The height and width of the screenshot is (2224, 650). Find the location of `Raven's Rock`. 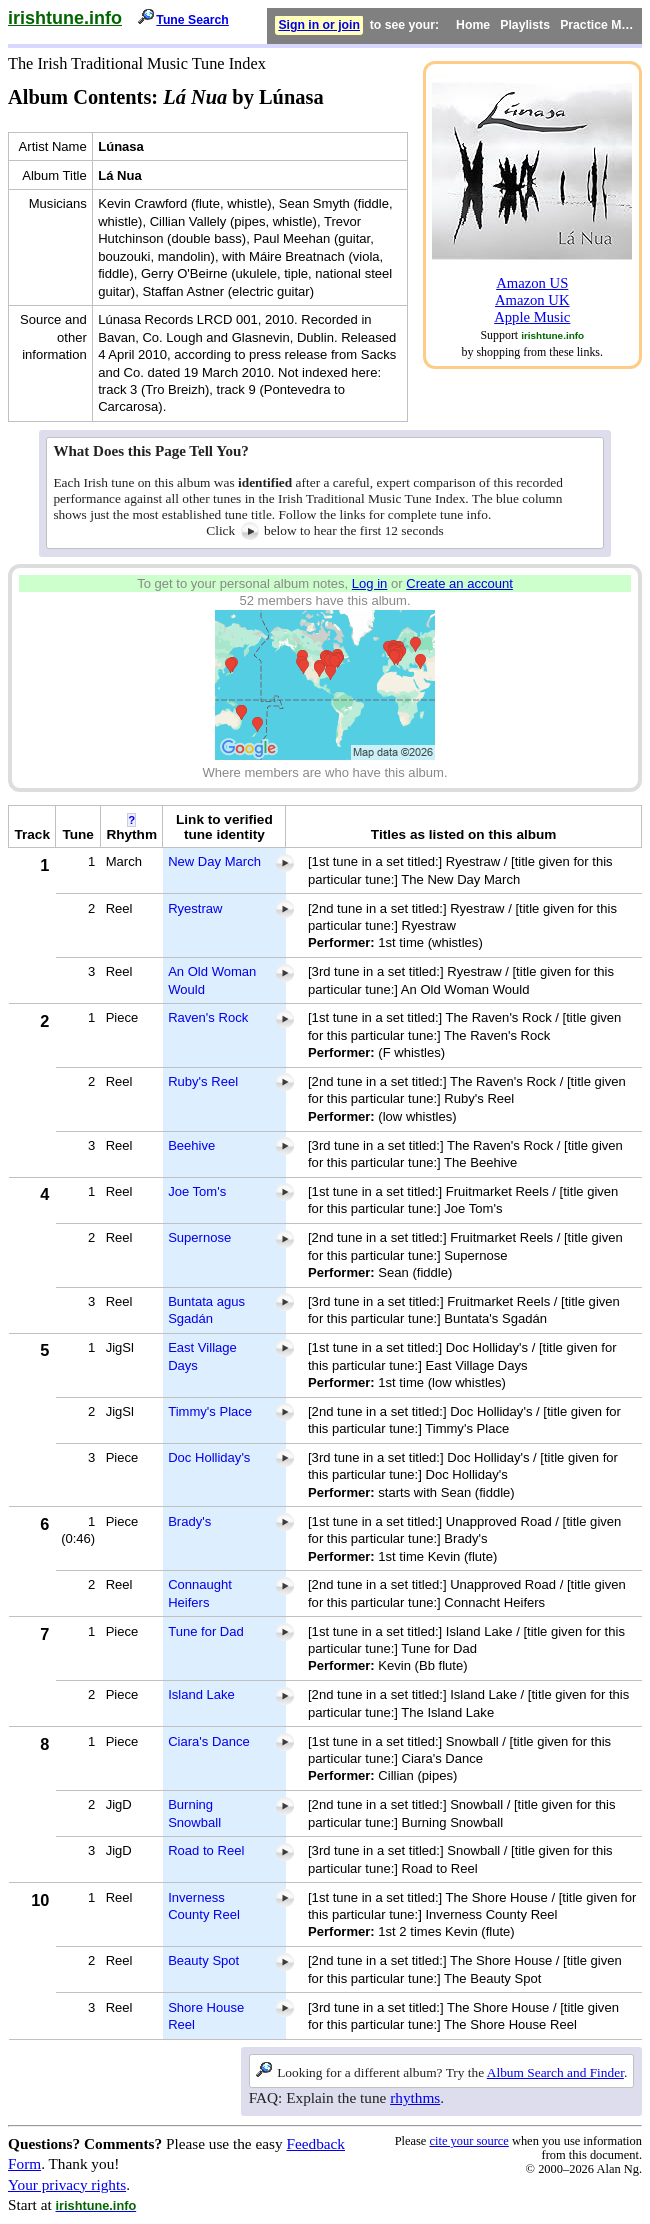

Raven's Rock is located at coordinates (208, 1017).